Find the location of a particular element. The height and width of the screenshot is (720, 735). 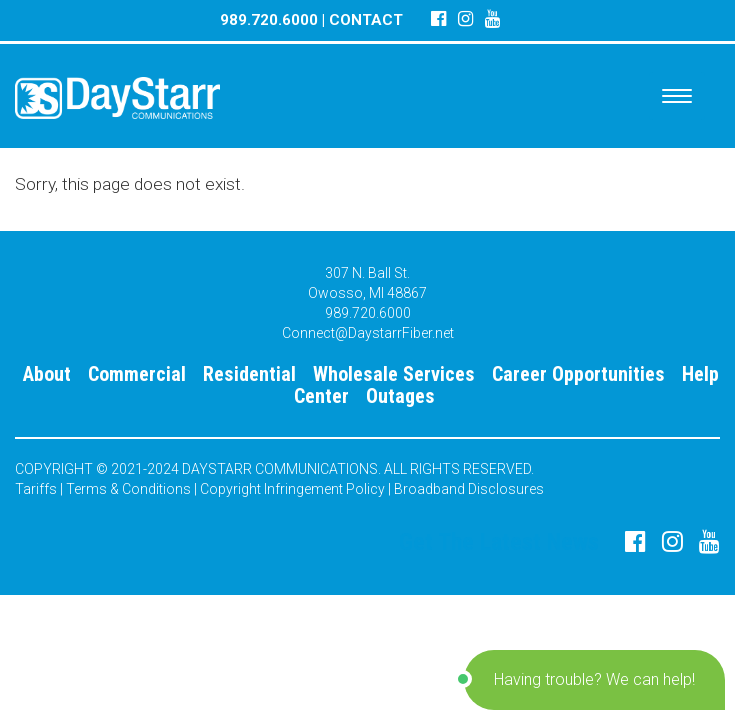

989.720.6000 is located at coordinates (269, 20).